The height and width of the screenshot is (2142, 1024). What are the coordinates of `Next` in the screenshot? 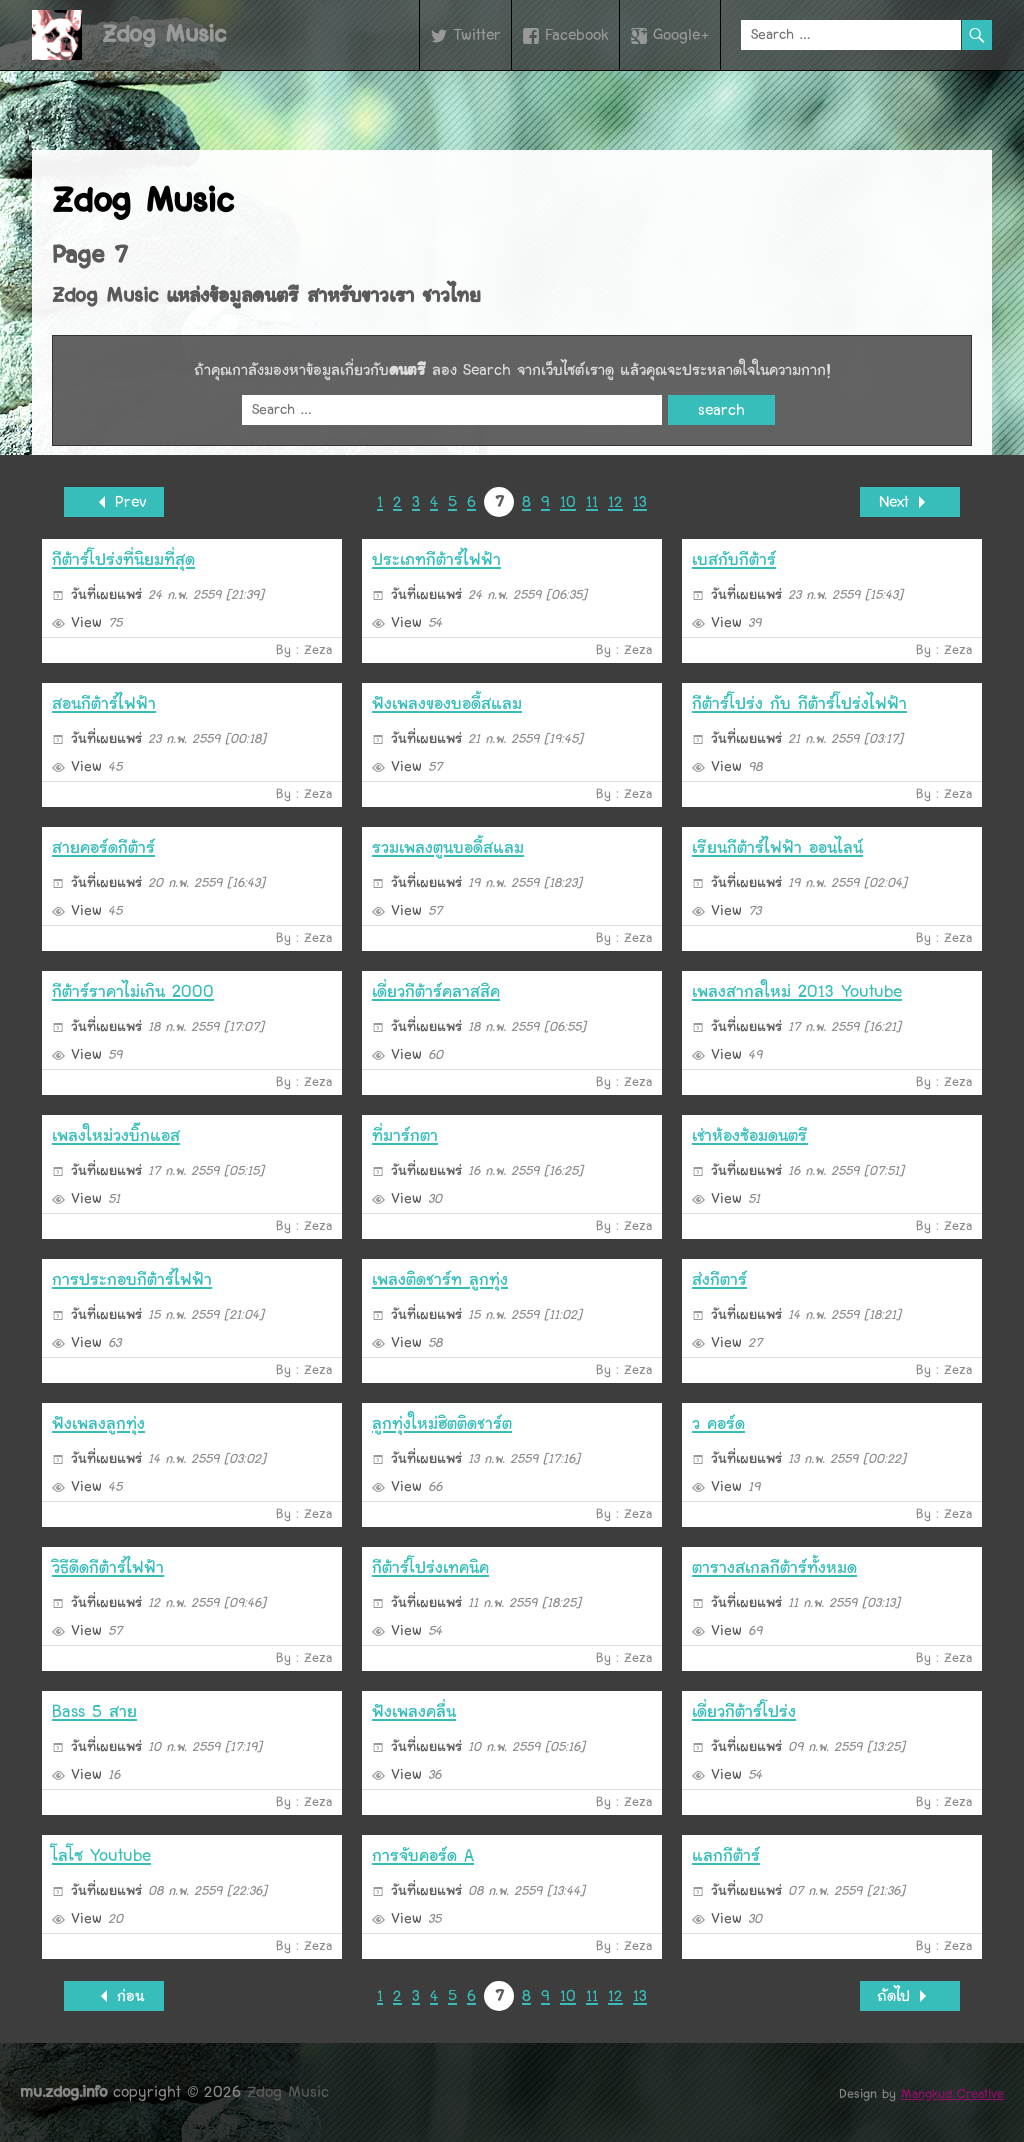 It's located at (910, 502).